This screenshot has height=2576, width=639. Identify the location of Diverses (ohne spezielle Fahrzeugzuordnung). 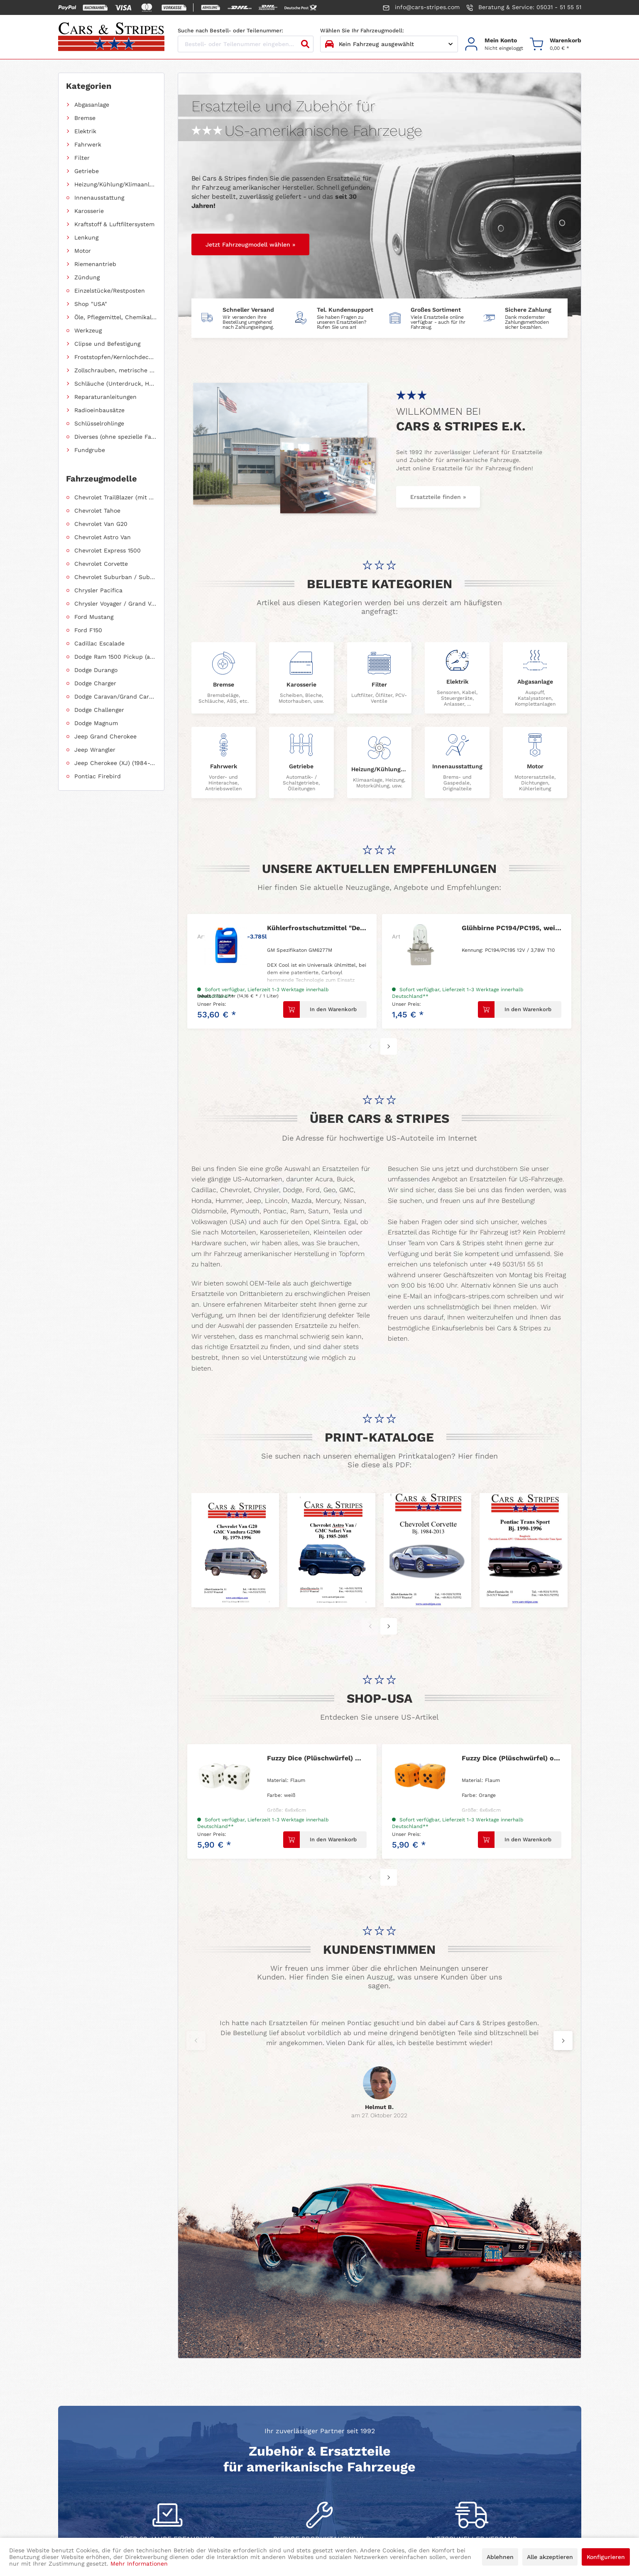
(115, 436).